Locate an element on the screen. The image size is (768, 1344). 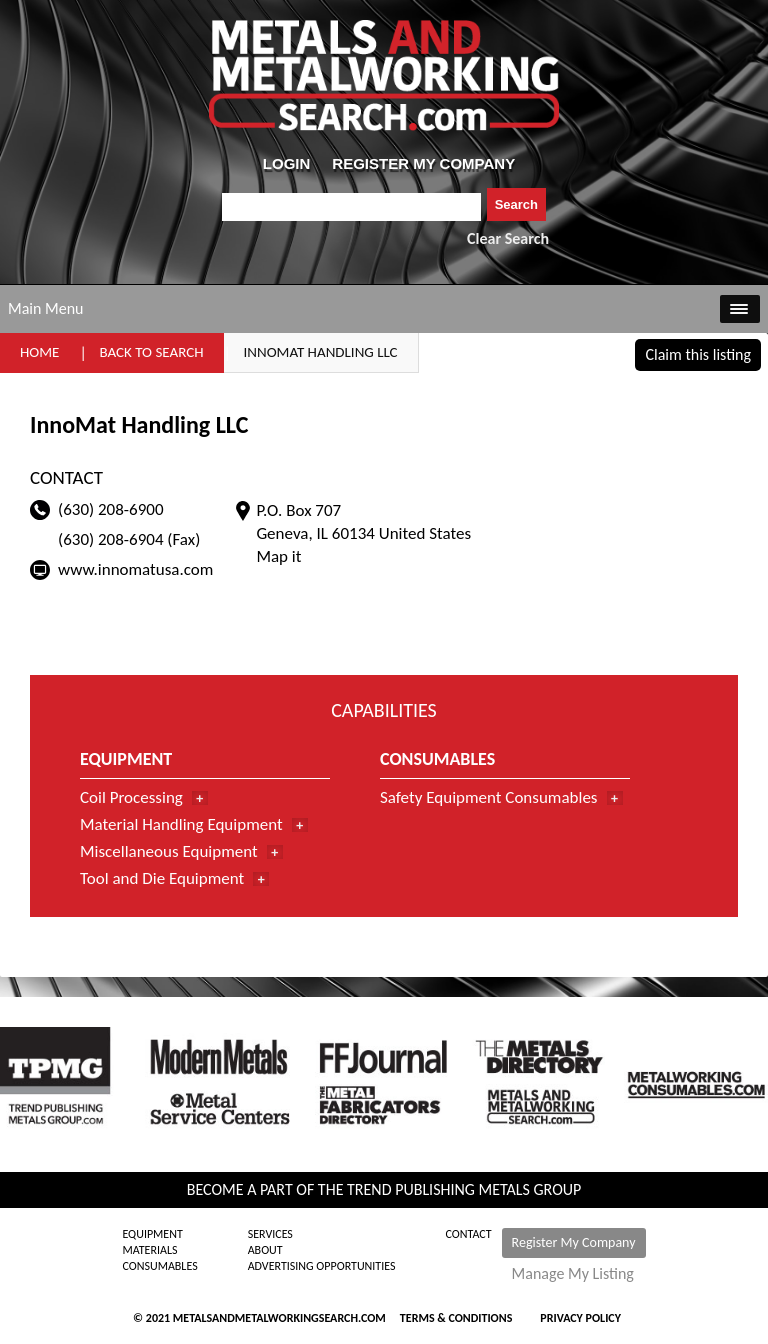
Home is located at coordinates (39, 352).